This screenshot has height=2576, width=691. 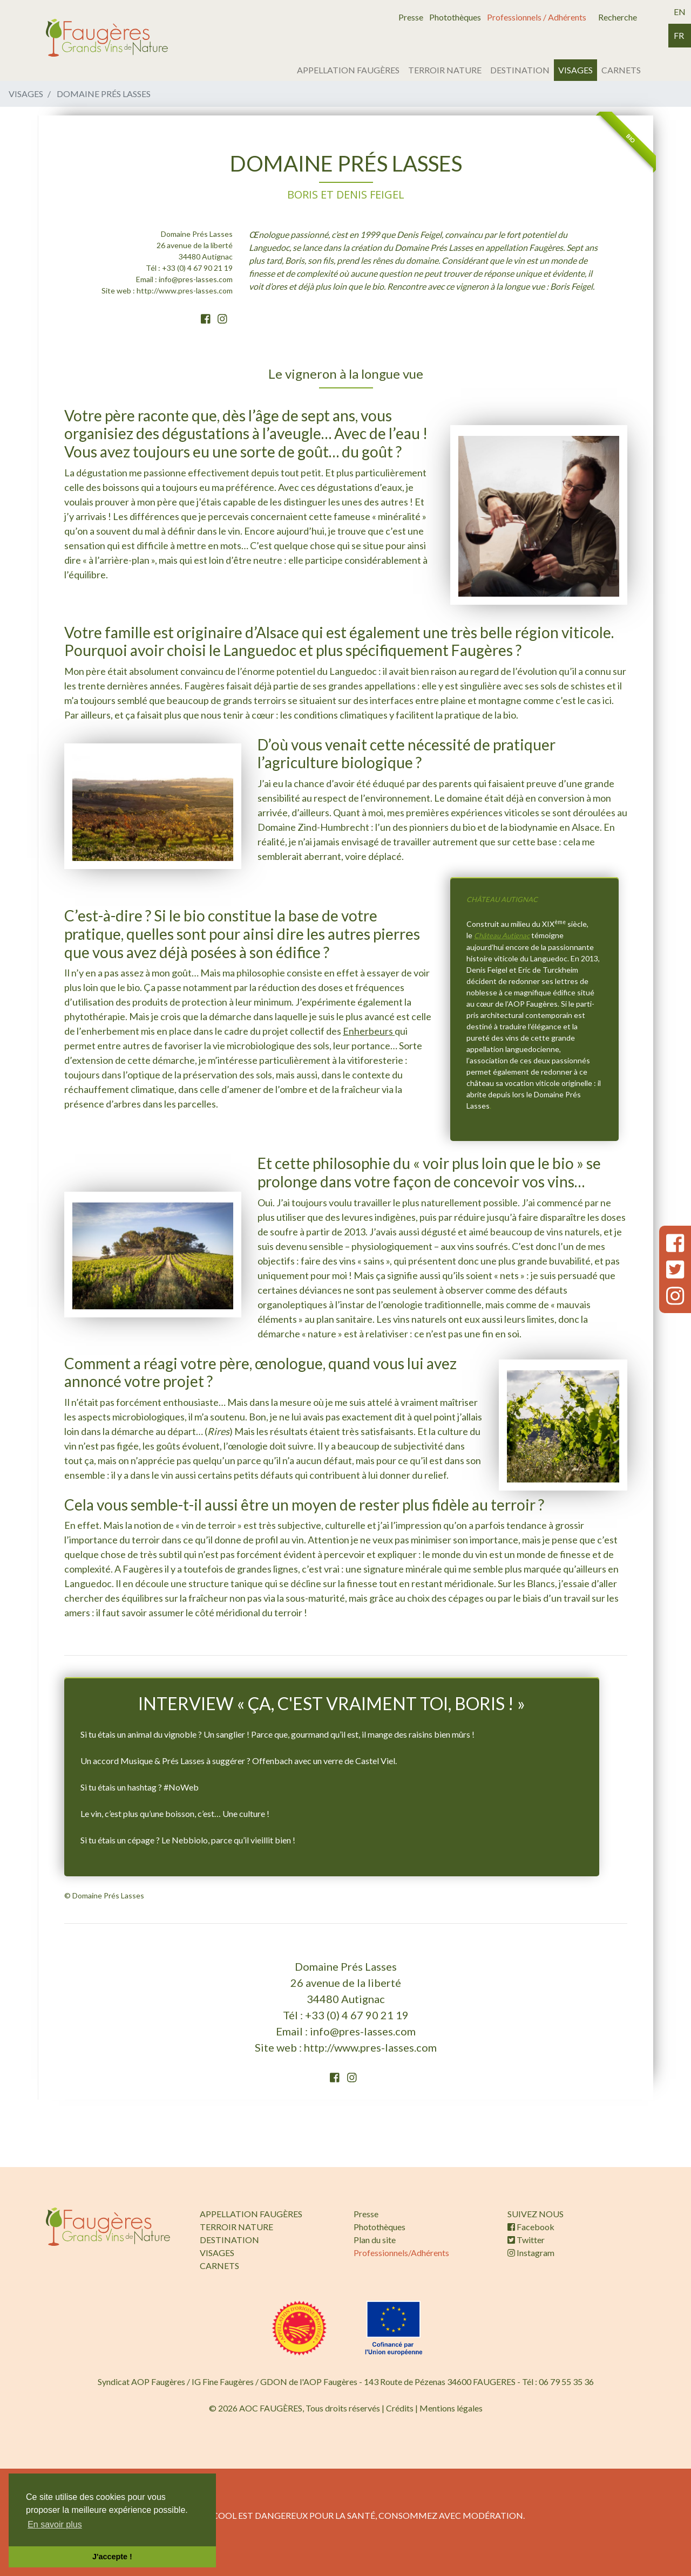 What do you see at coordinates (520, 70) in the screenshot?
I see `DESTINATION` at bounding box center [520, 70].